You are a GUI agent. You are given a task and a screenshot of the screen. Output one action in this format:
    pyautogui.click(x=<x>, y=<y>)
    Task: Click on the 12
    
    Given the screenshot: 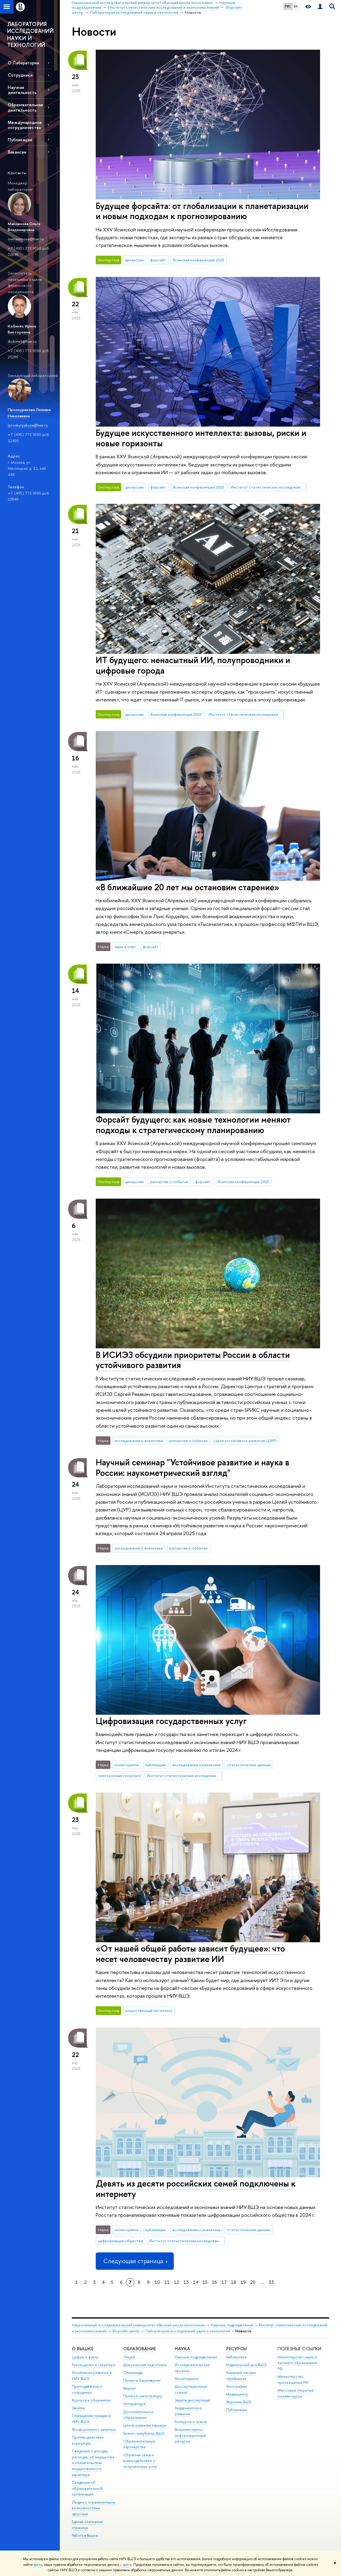 What is the action you would take?
    pyautogui.click(x=176, y=2282)
    